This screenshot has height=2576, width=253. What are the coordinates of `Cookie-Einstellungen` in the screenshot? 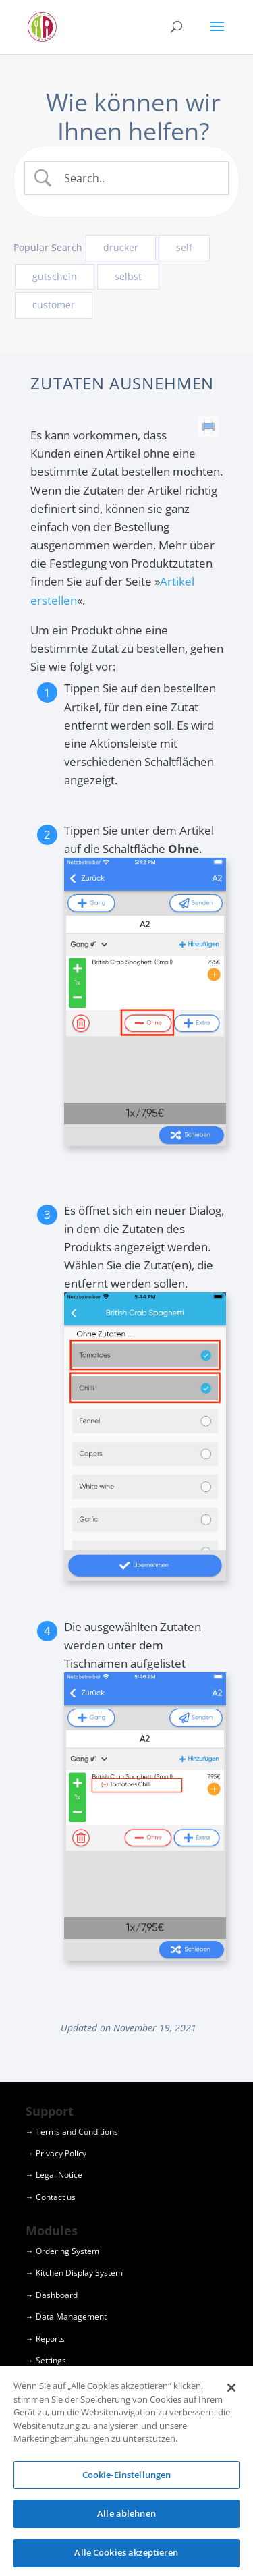 It's located at (126, 2479).